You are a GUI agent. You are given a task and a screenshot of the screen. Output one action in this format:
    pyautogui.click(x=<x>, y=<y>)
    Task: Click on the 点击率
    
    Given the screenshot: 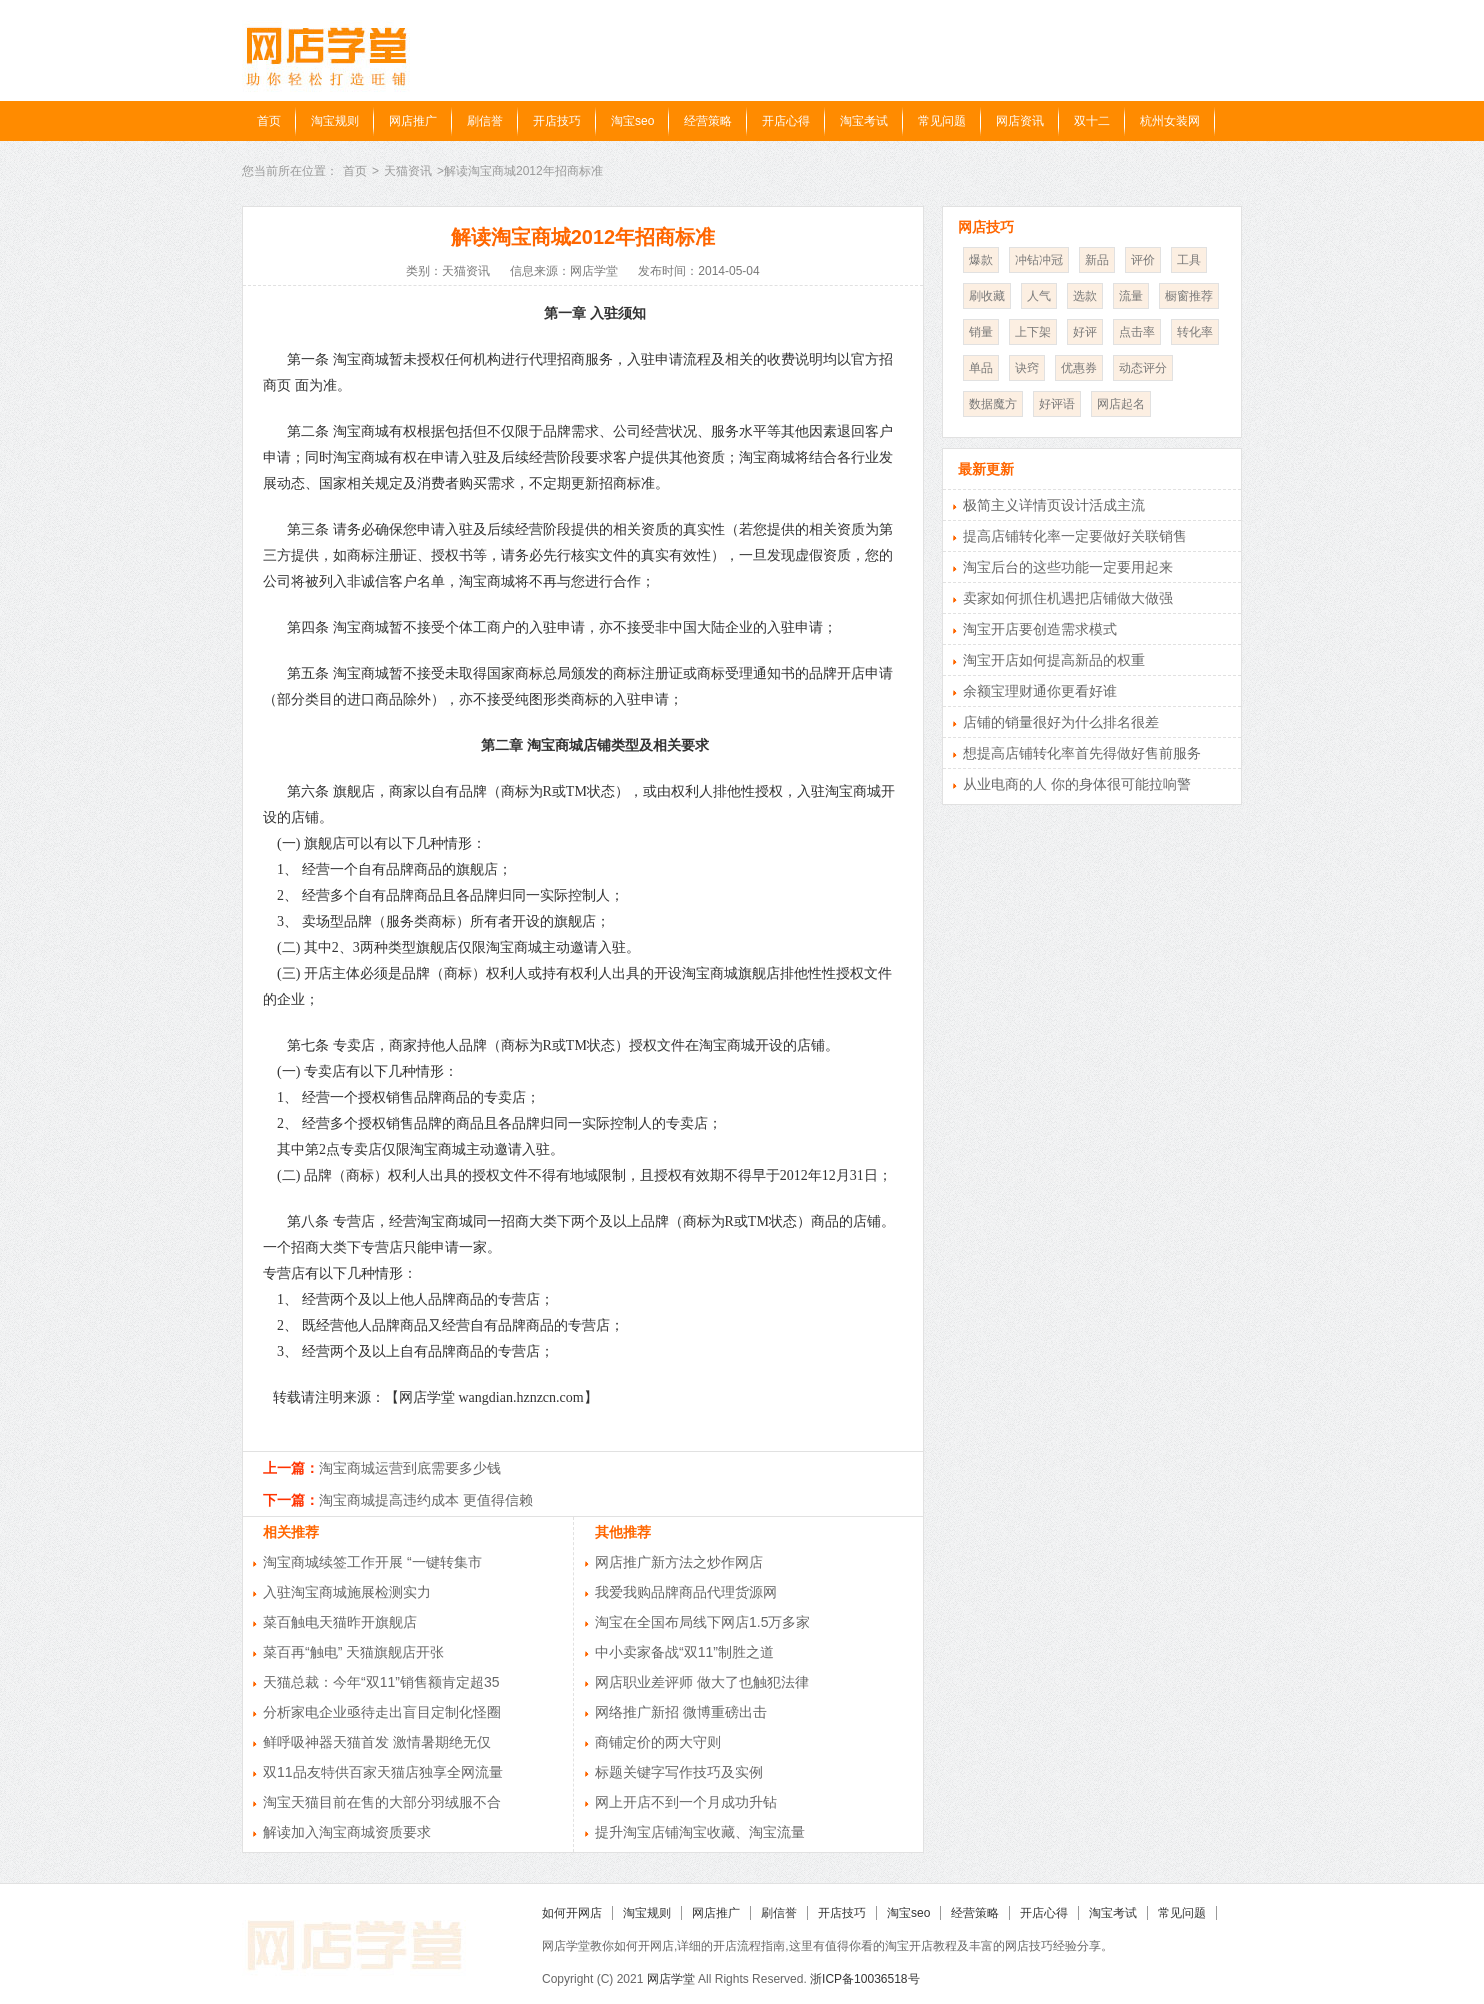 What is the action you would take?
    pyautogui.click(x=1137, y=332)
    